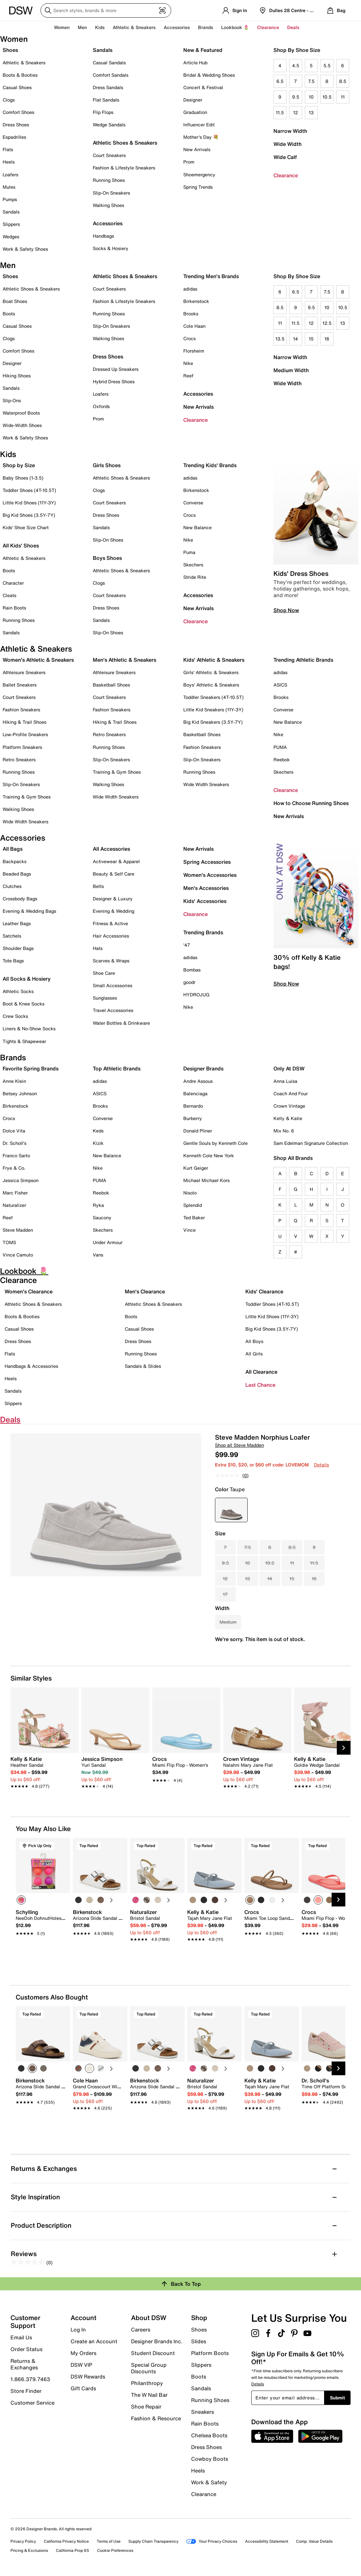 Image resolution: width=361 pixels, height=2576 pixels. I want to click on Wedge Sandals, so click(109, 124).